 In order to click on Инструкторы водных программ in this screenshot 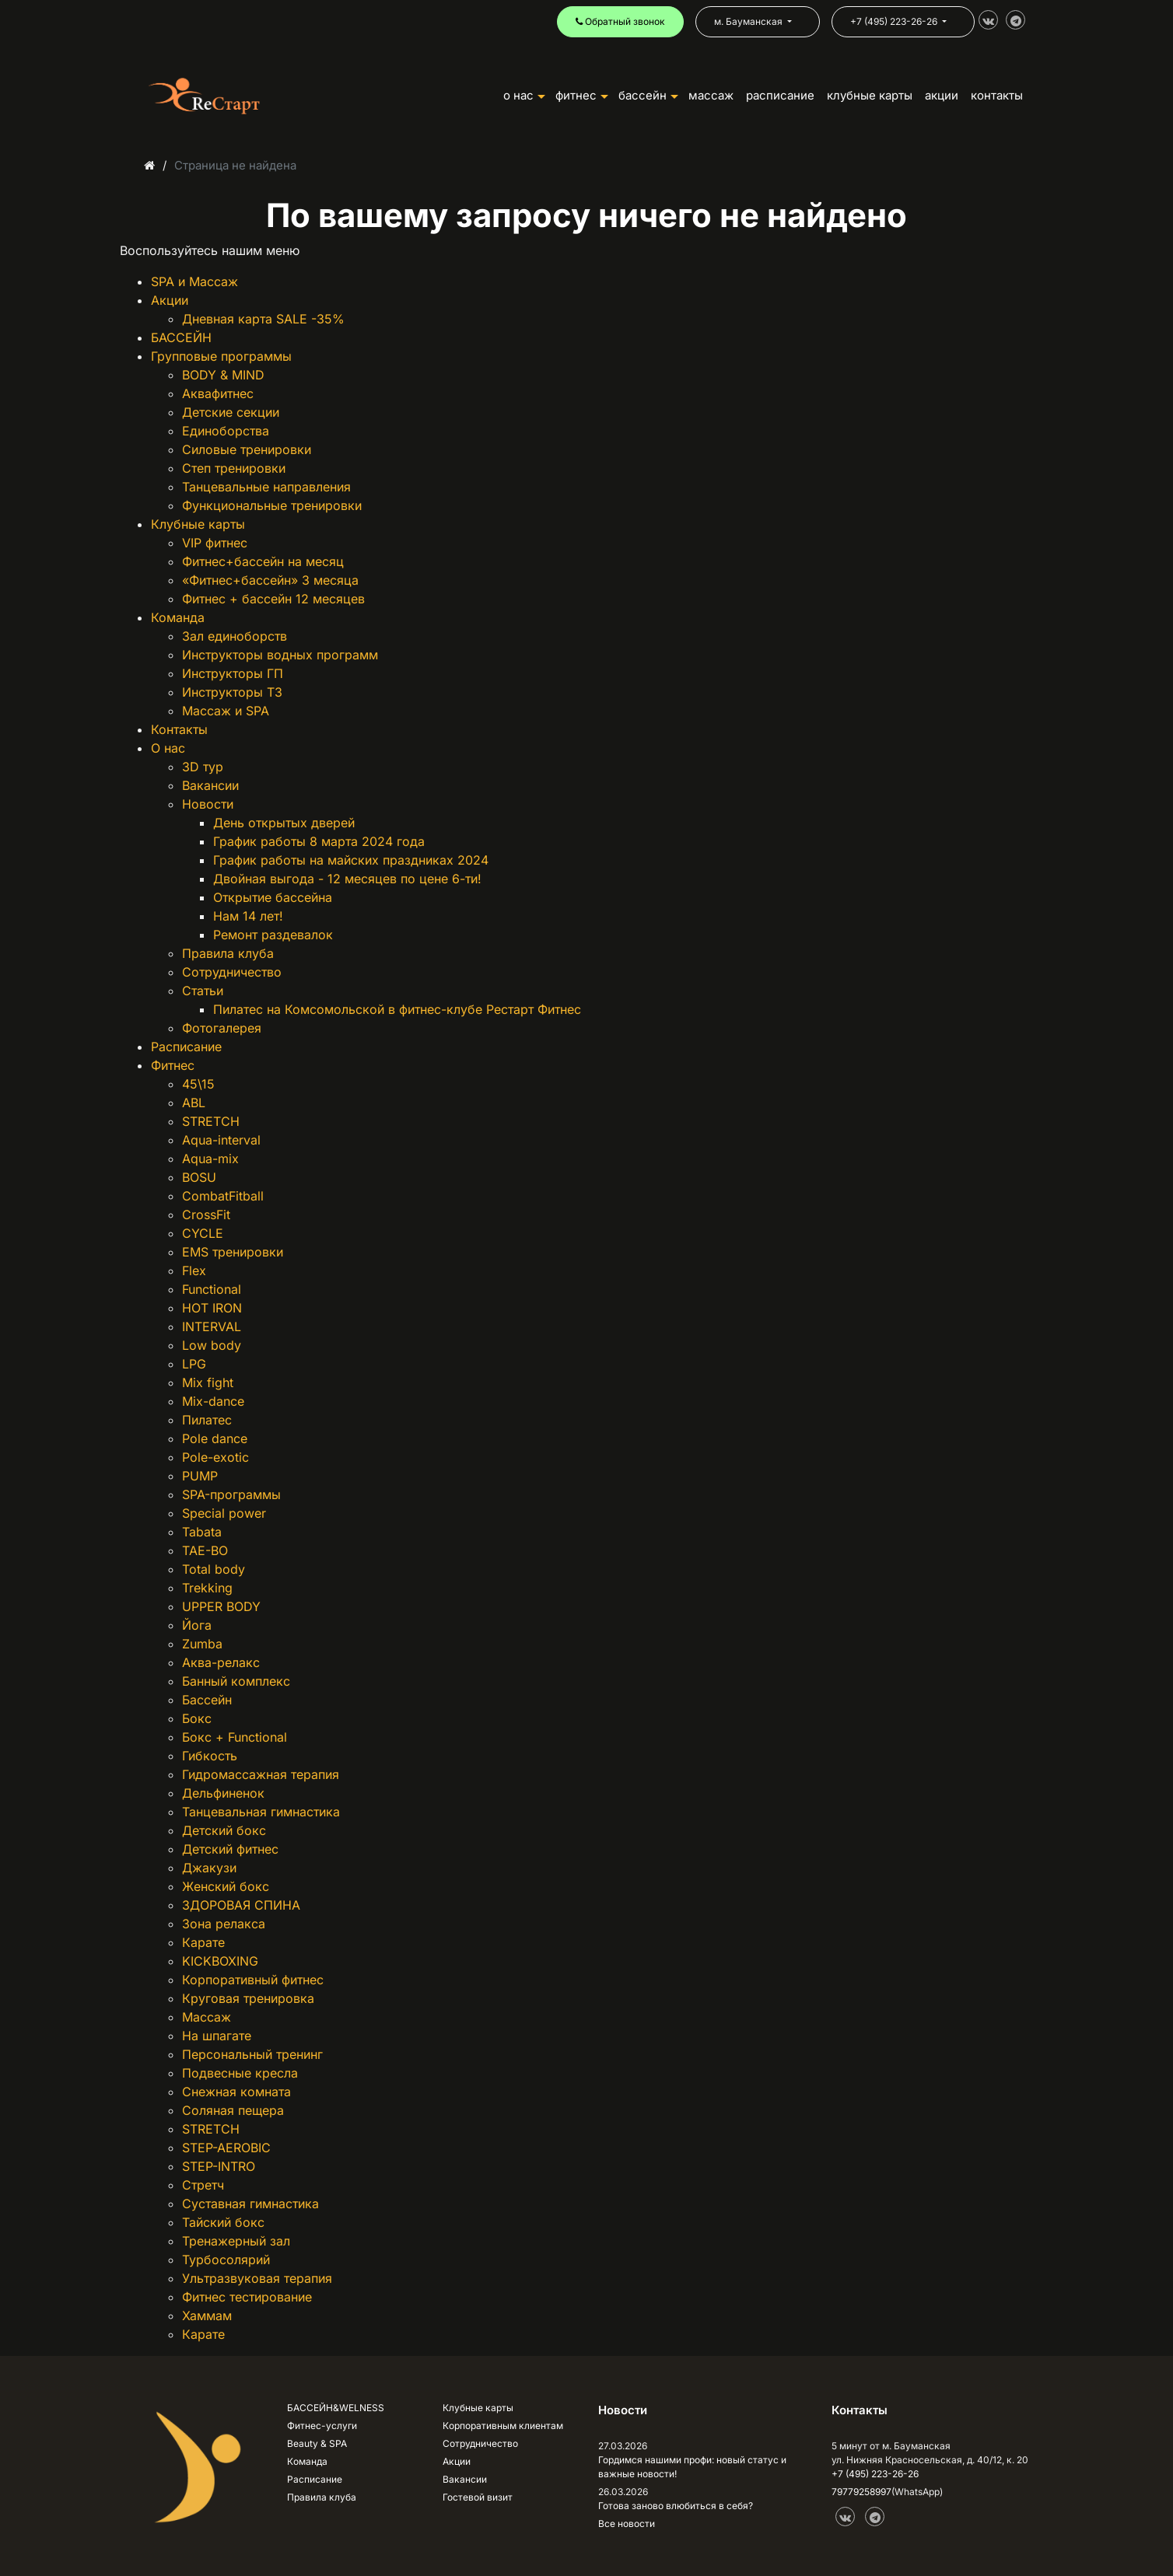, I will do `click(280, 654)`.